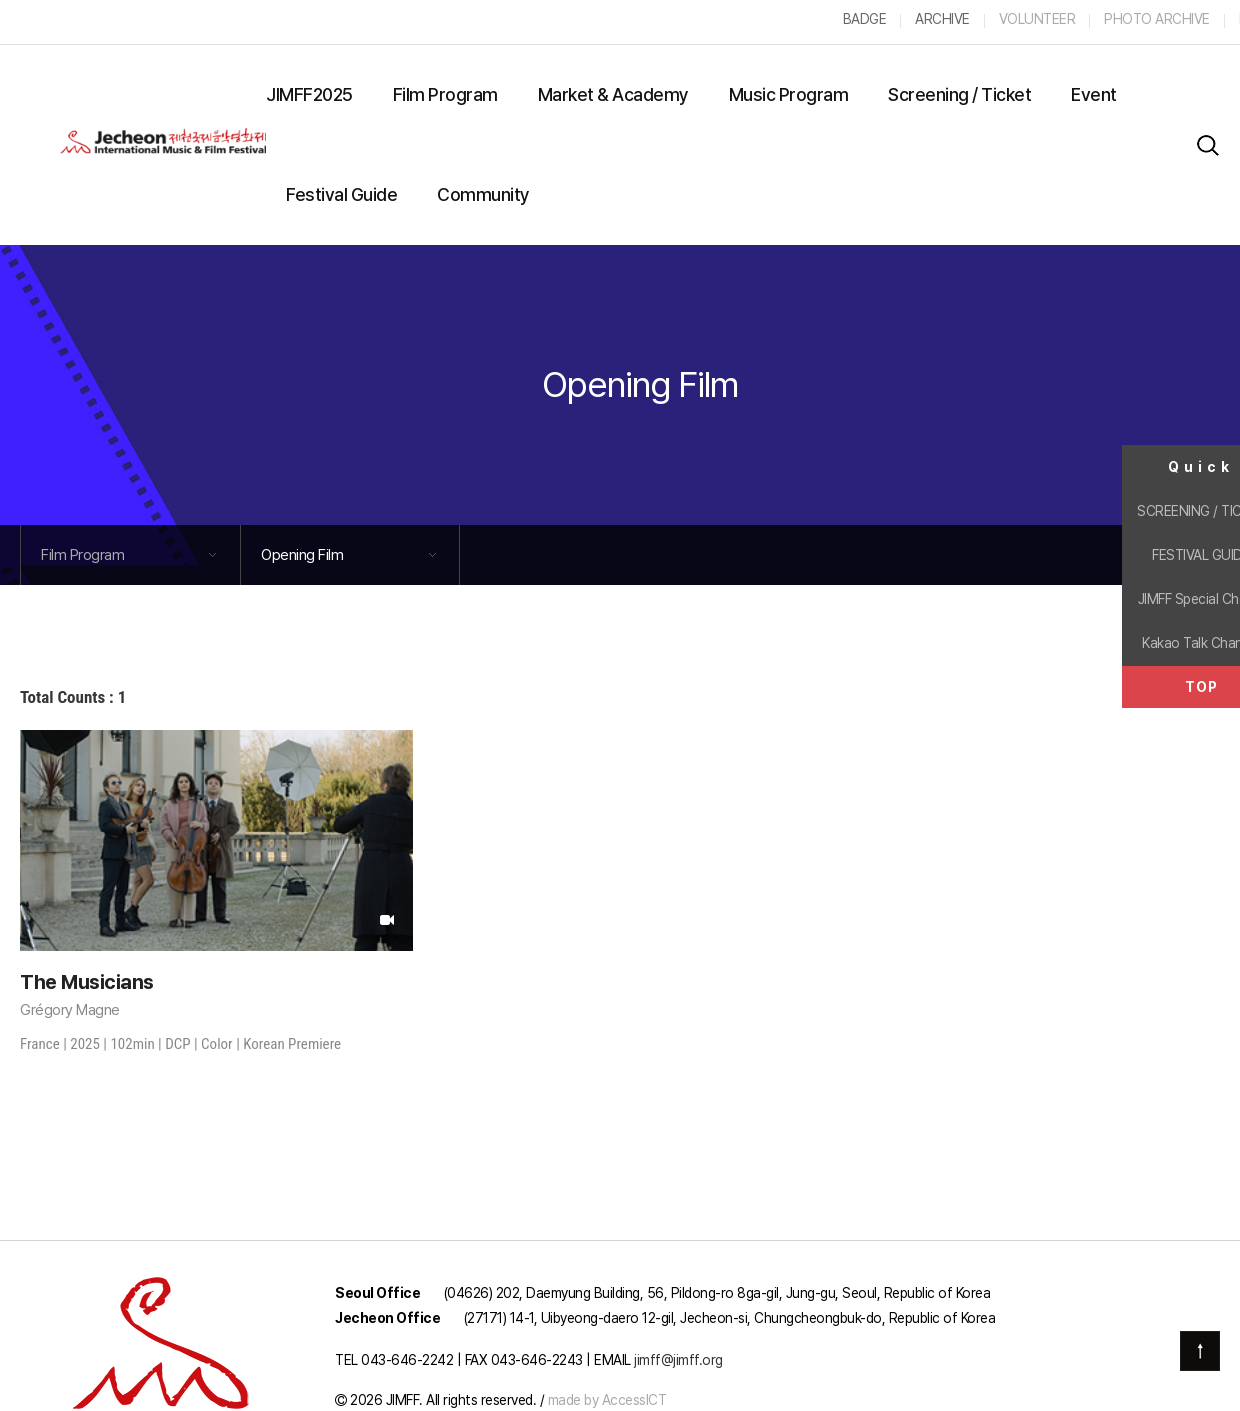 This screenshot has width=1240, height=1411. What do you see at coordinates (483, 194) in the screenshot?
I see `Community` at bounding box center [483, 194].